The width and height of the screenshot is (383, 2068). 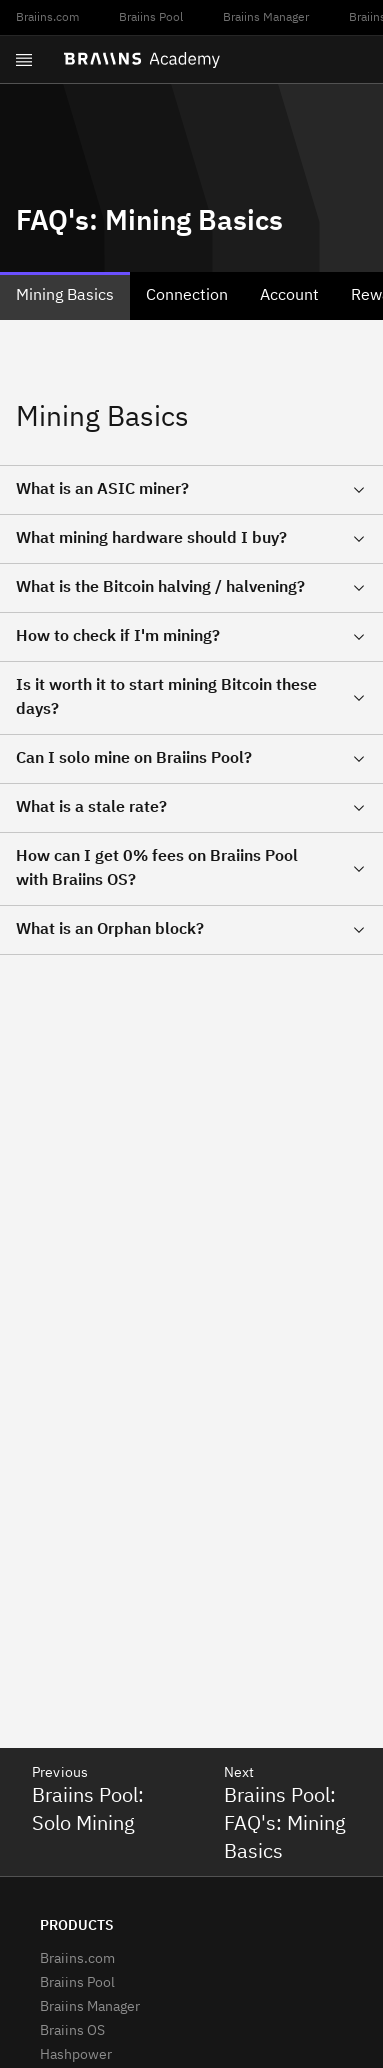 I want to click on Braiins OS, so click(x=72, y=2031).